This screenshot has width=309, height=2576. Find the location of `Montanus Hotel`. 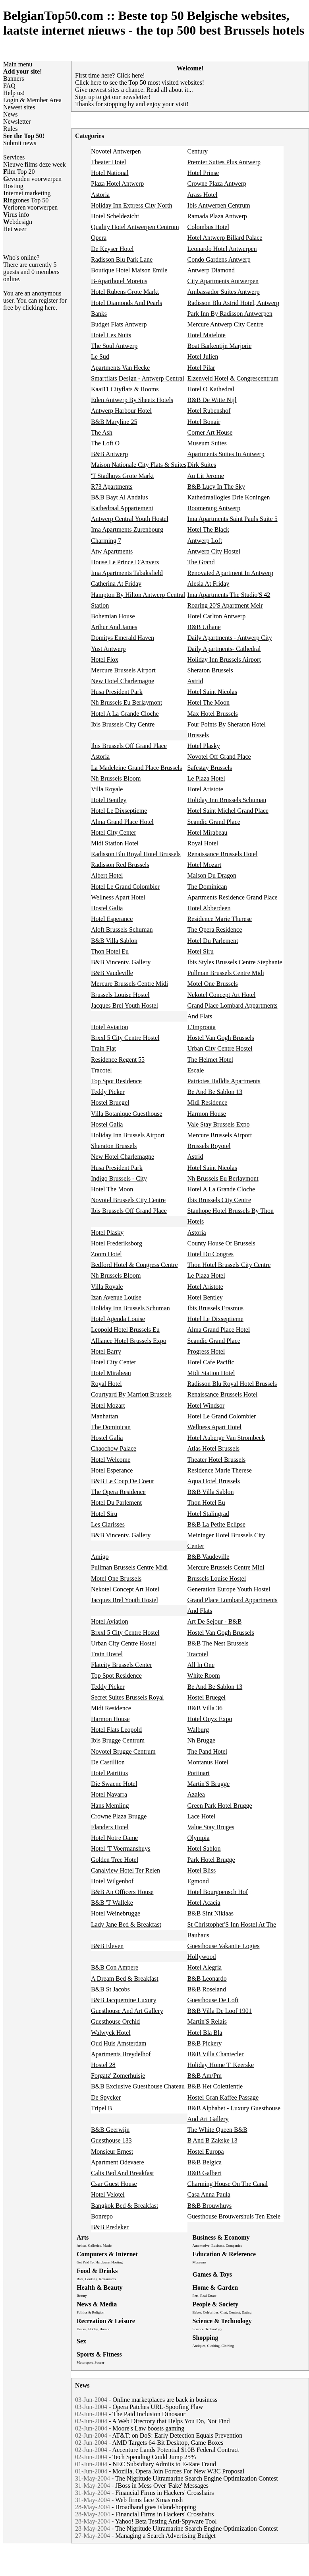

Montanus Hotel is located at coordinates (208, 1762).